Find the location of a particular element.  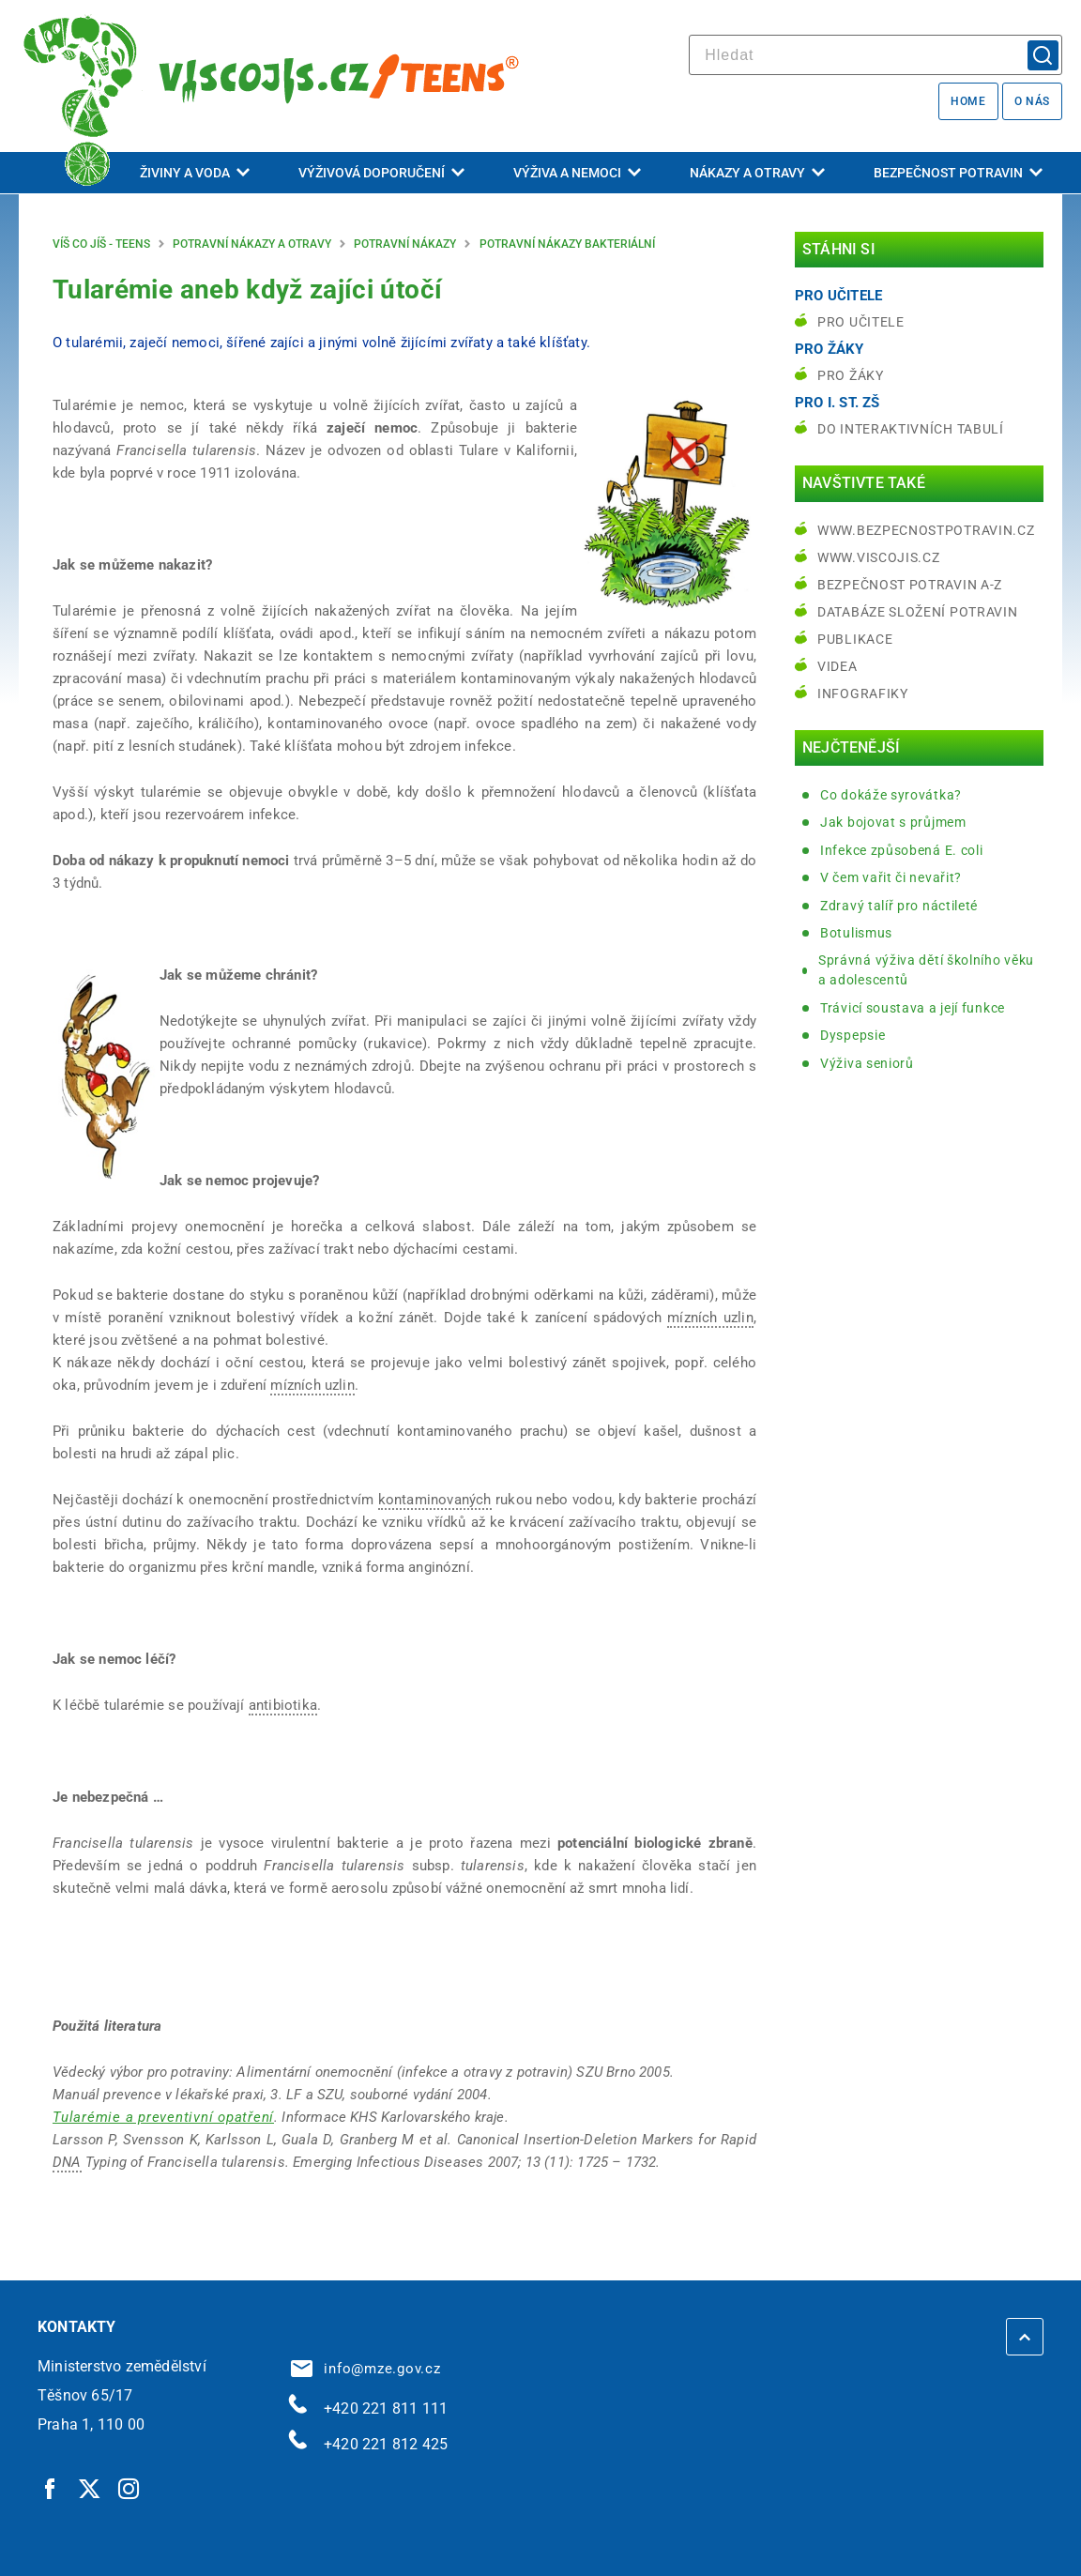

Infografiky [Infografiky | externí odkaz na bezpecnostpotravin.cz] is located at coordinates (862, 693).